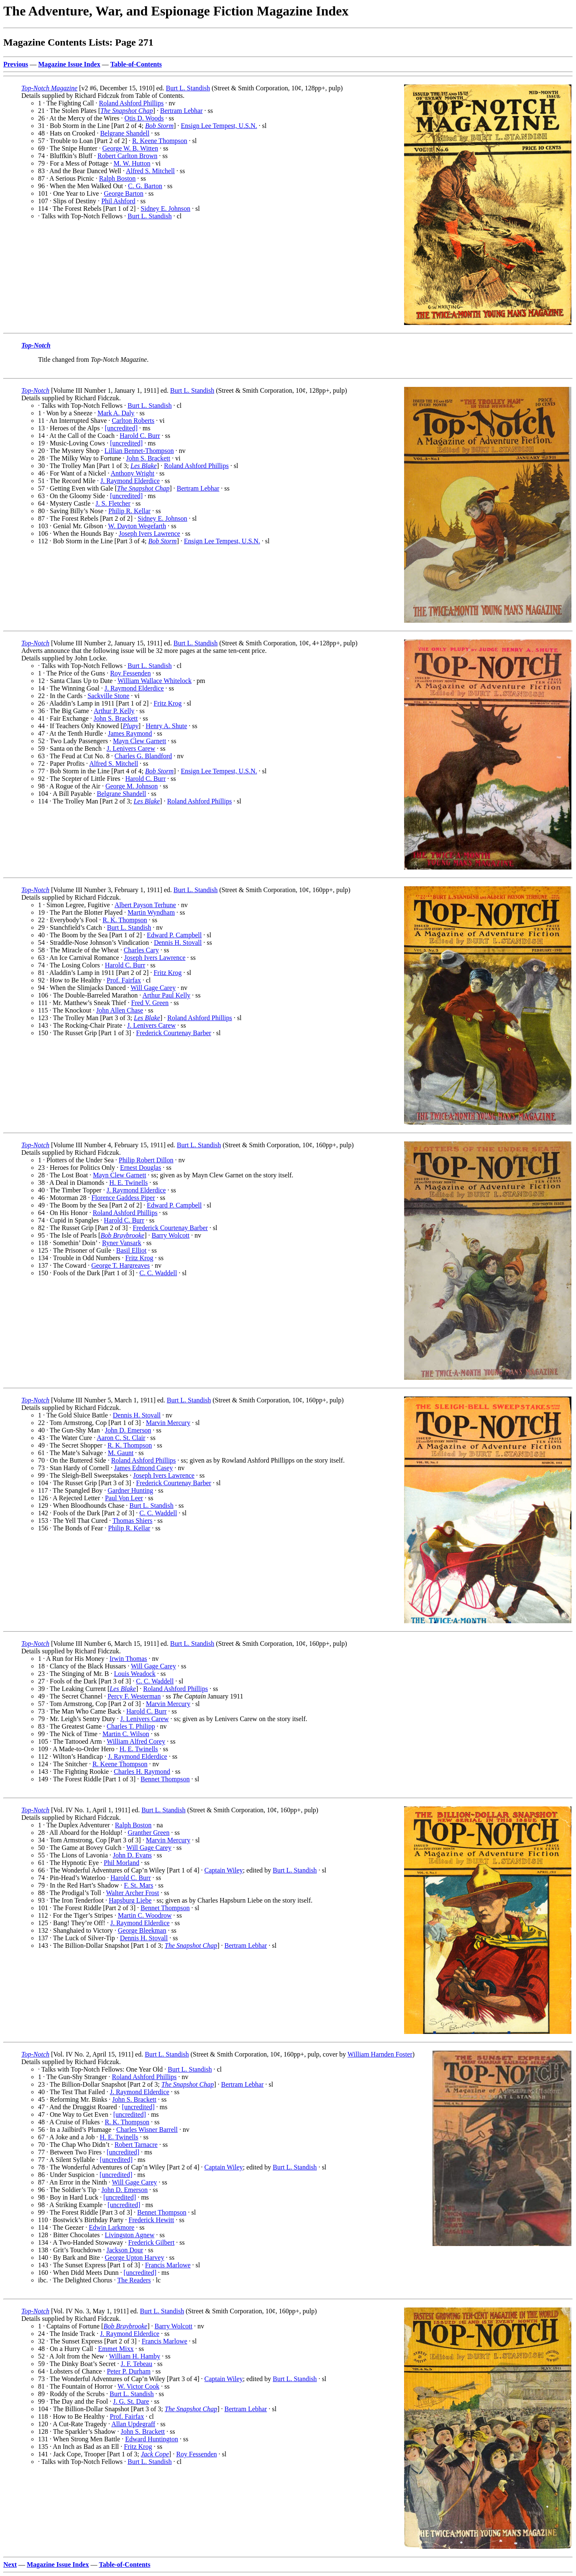 This screenshot has height=2576, width=576. Describe the element at coordinates (121, 1437) in the screenshot. I see `Aaron C. St. Clair` at that location.